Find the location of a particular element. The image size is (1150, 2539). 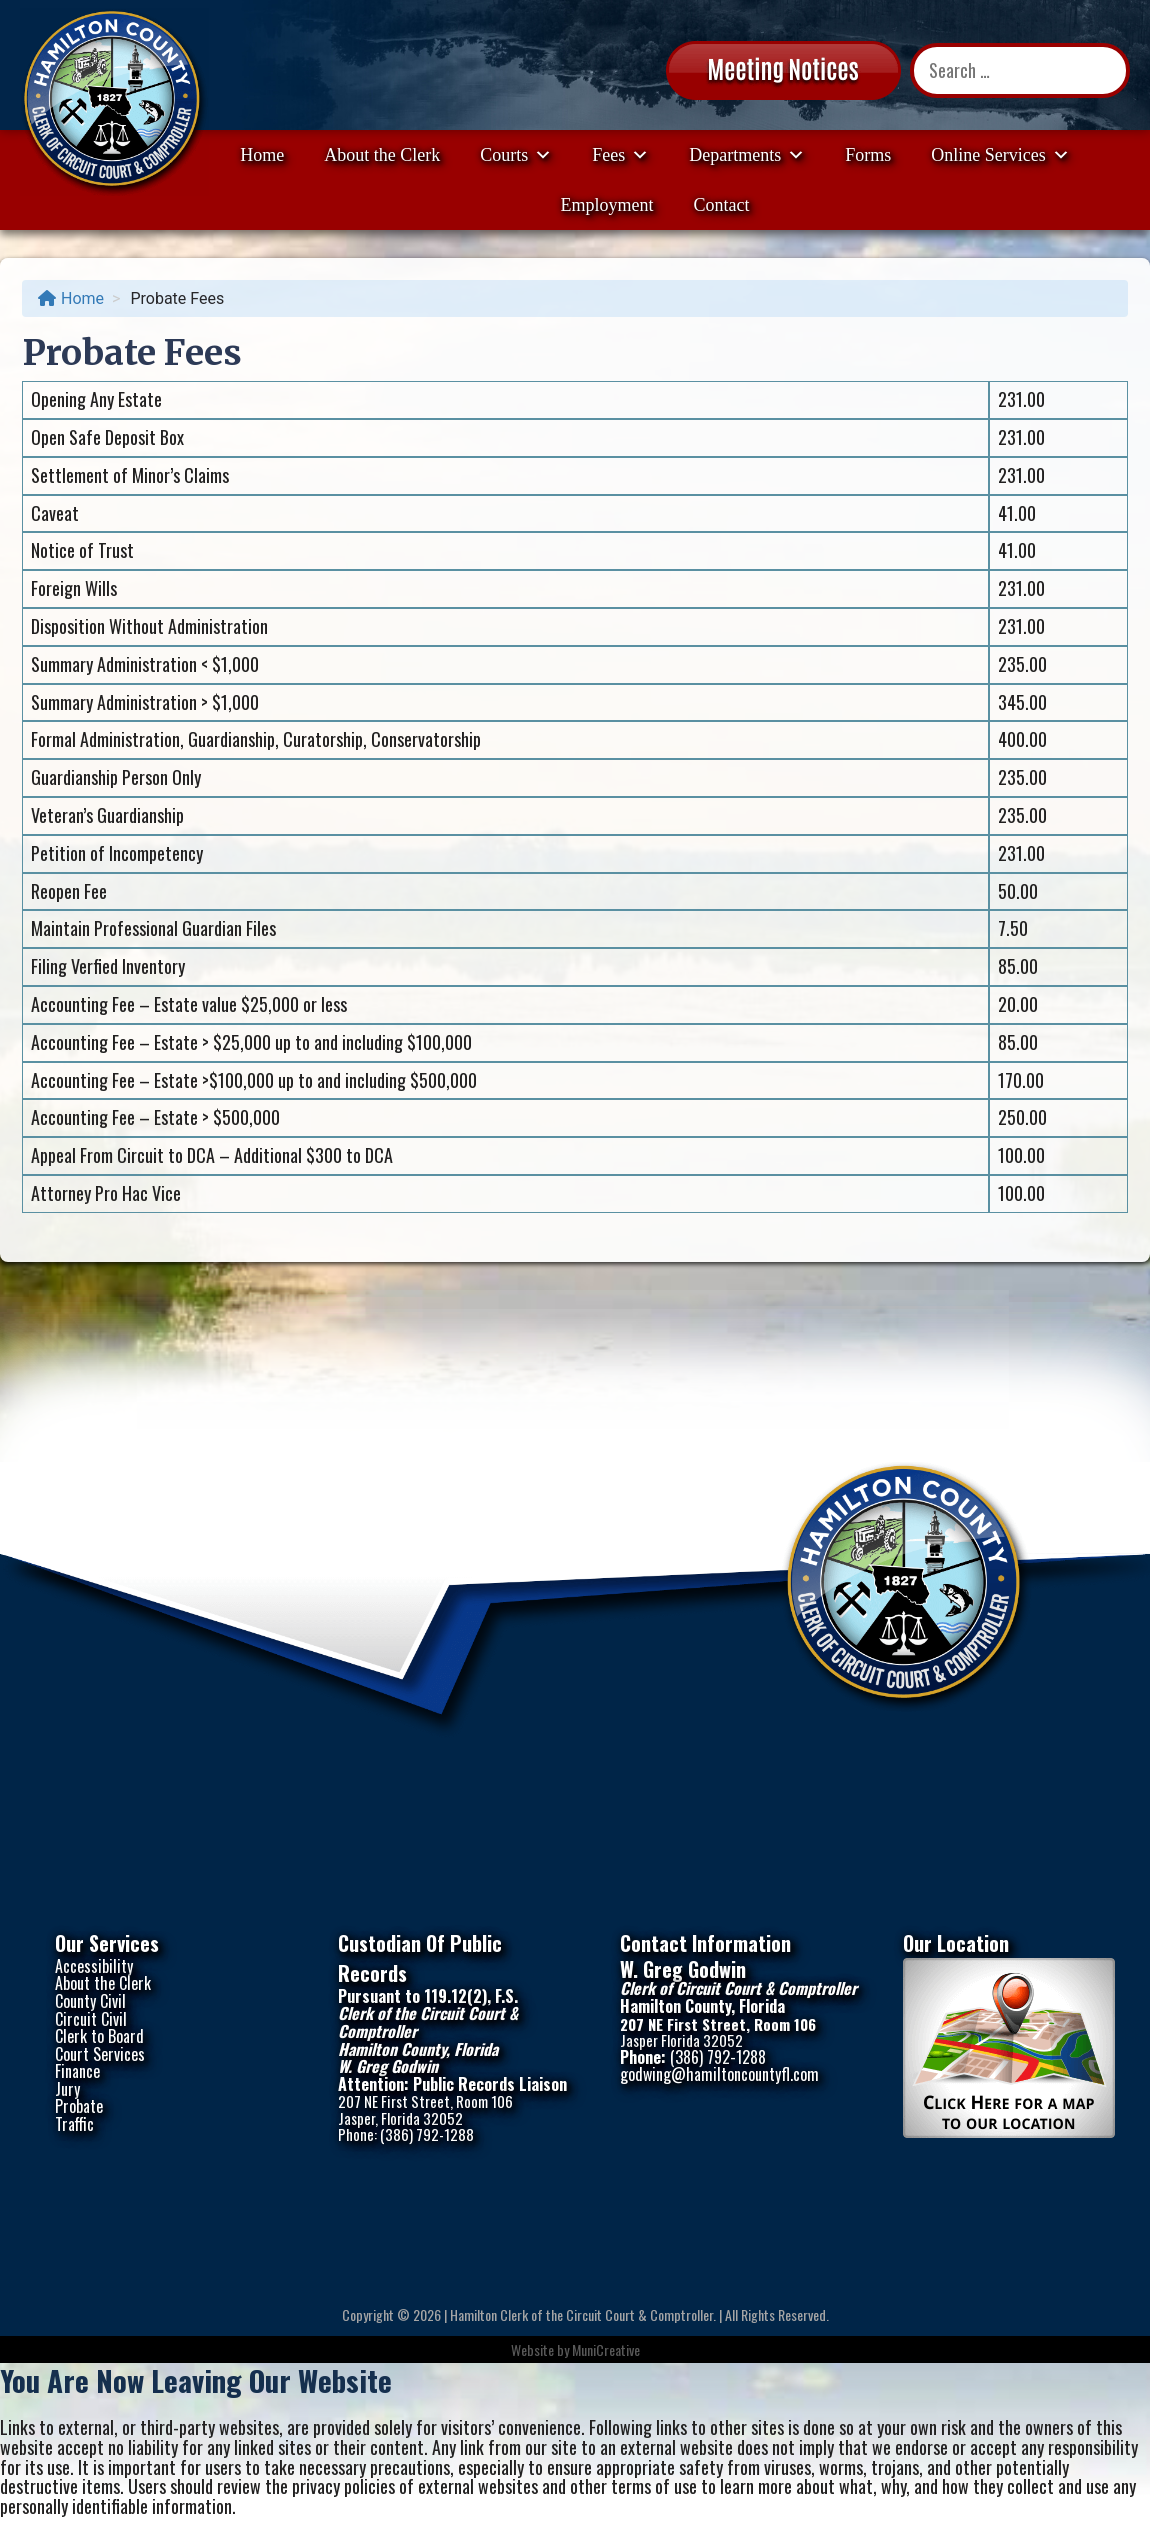

Departments is located at coordinates (747, 155).